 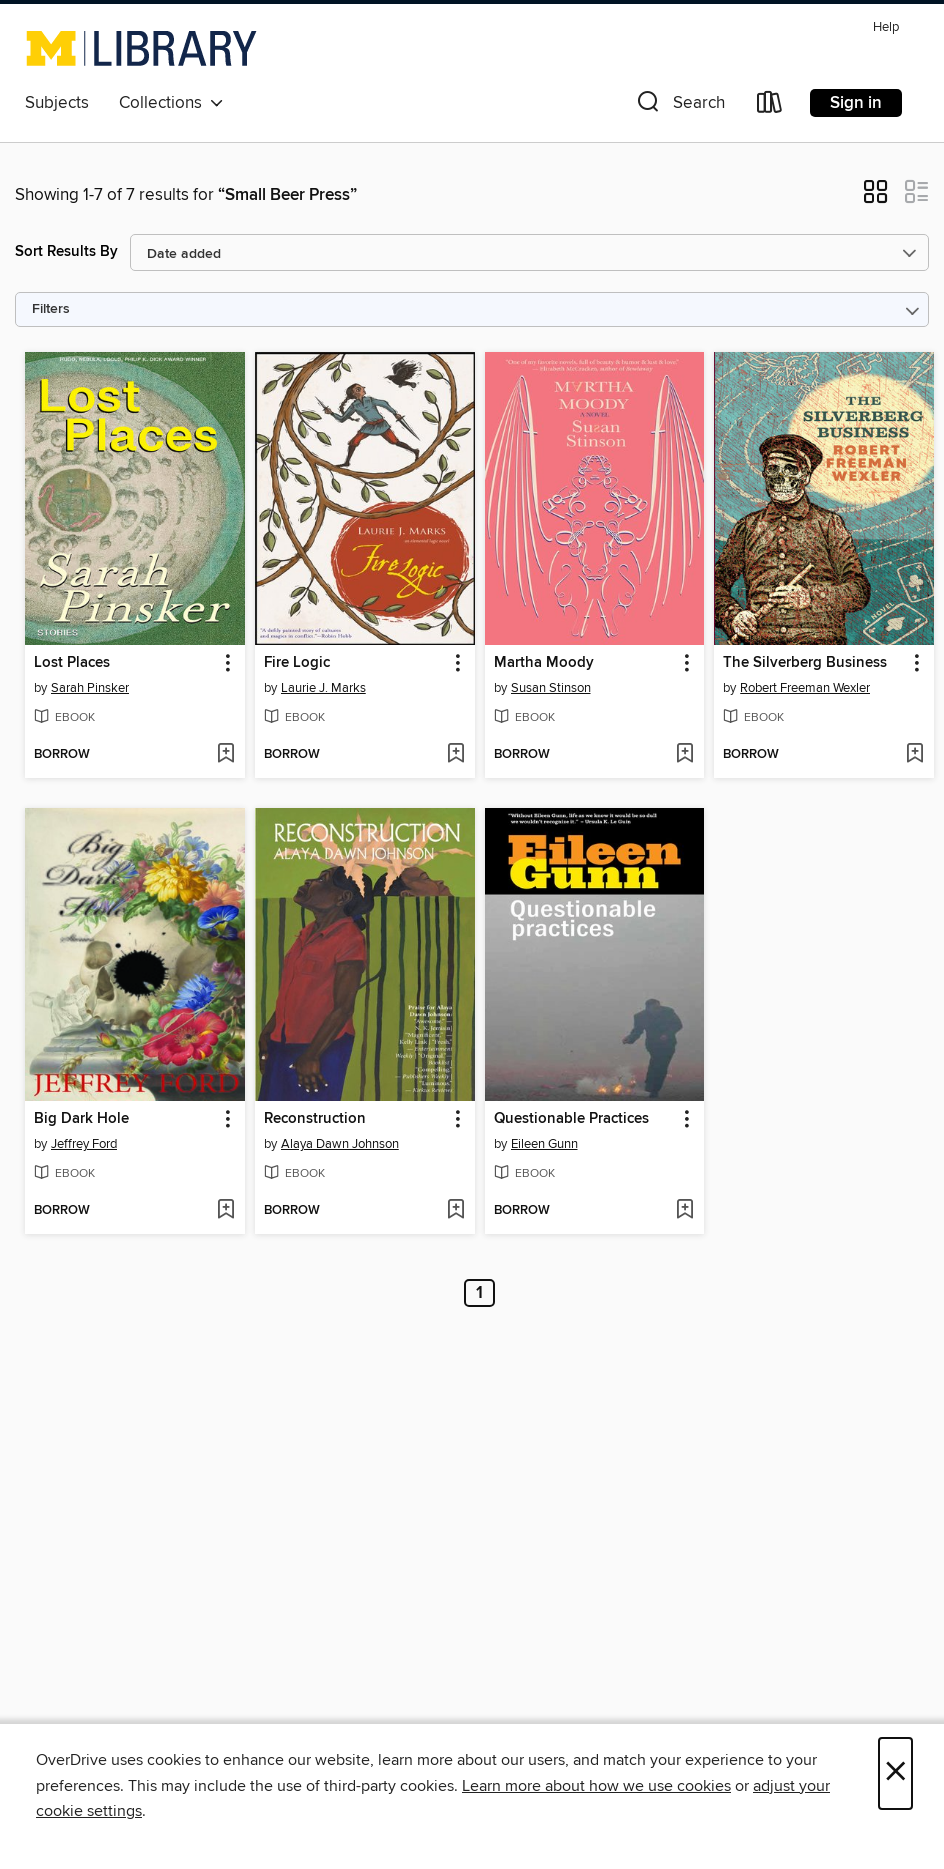 What do you see at coordinates (455, 755) in the screenshot?
I see `[Add Fire Logic to wish list]` at bounding box center [455, 755].